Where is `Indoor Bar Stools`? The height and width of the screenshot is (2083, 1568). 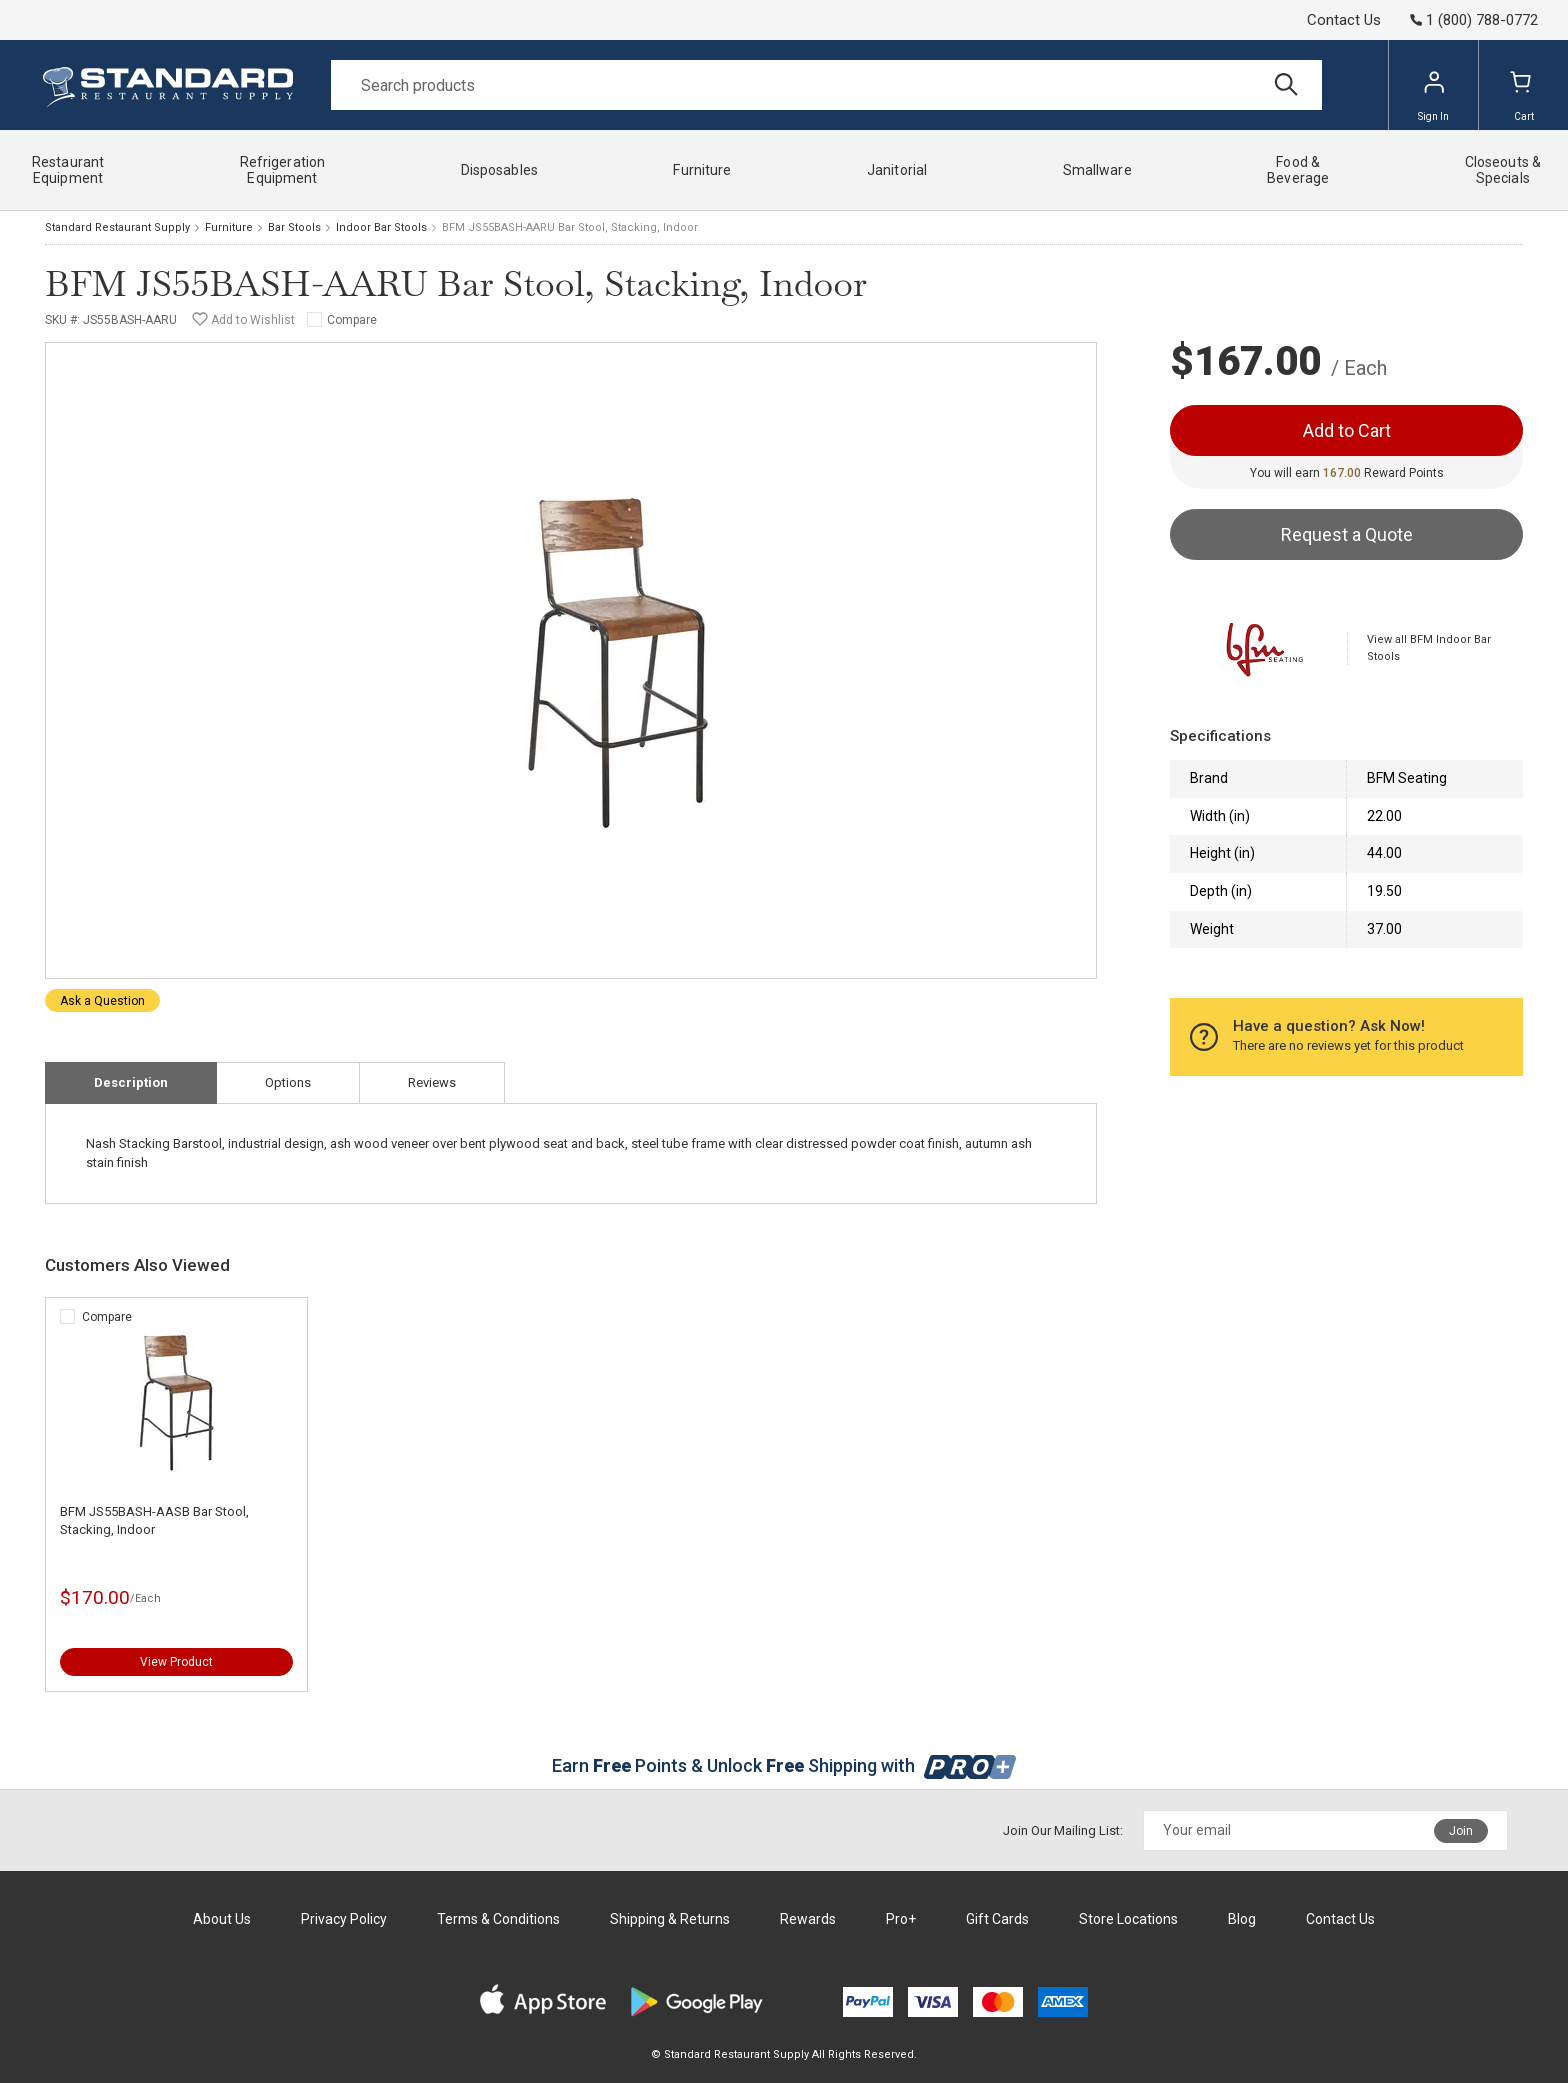
Indoor Bar Stools is located at coordinates (381, 227).